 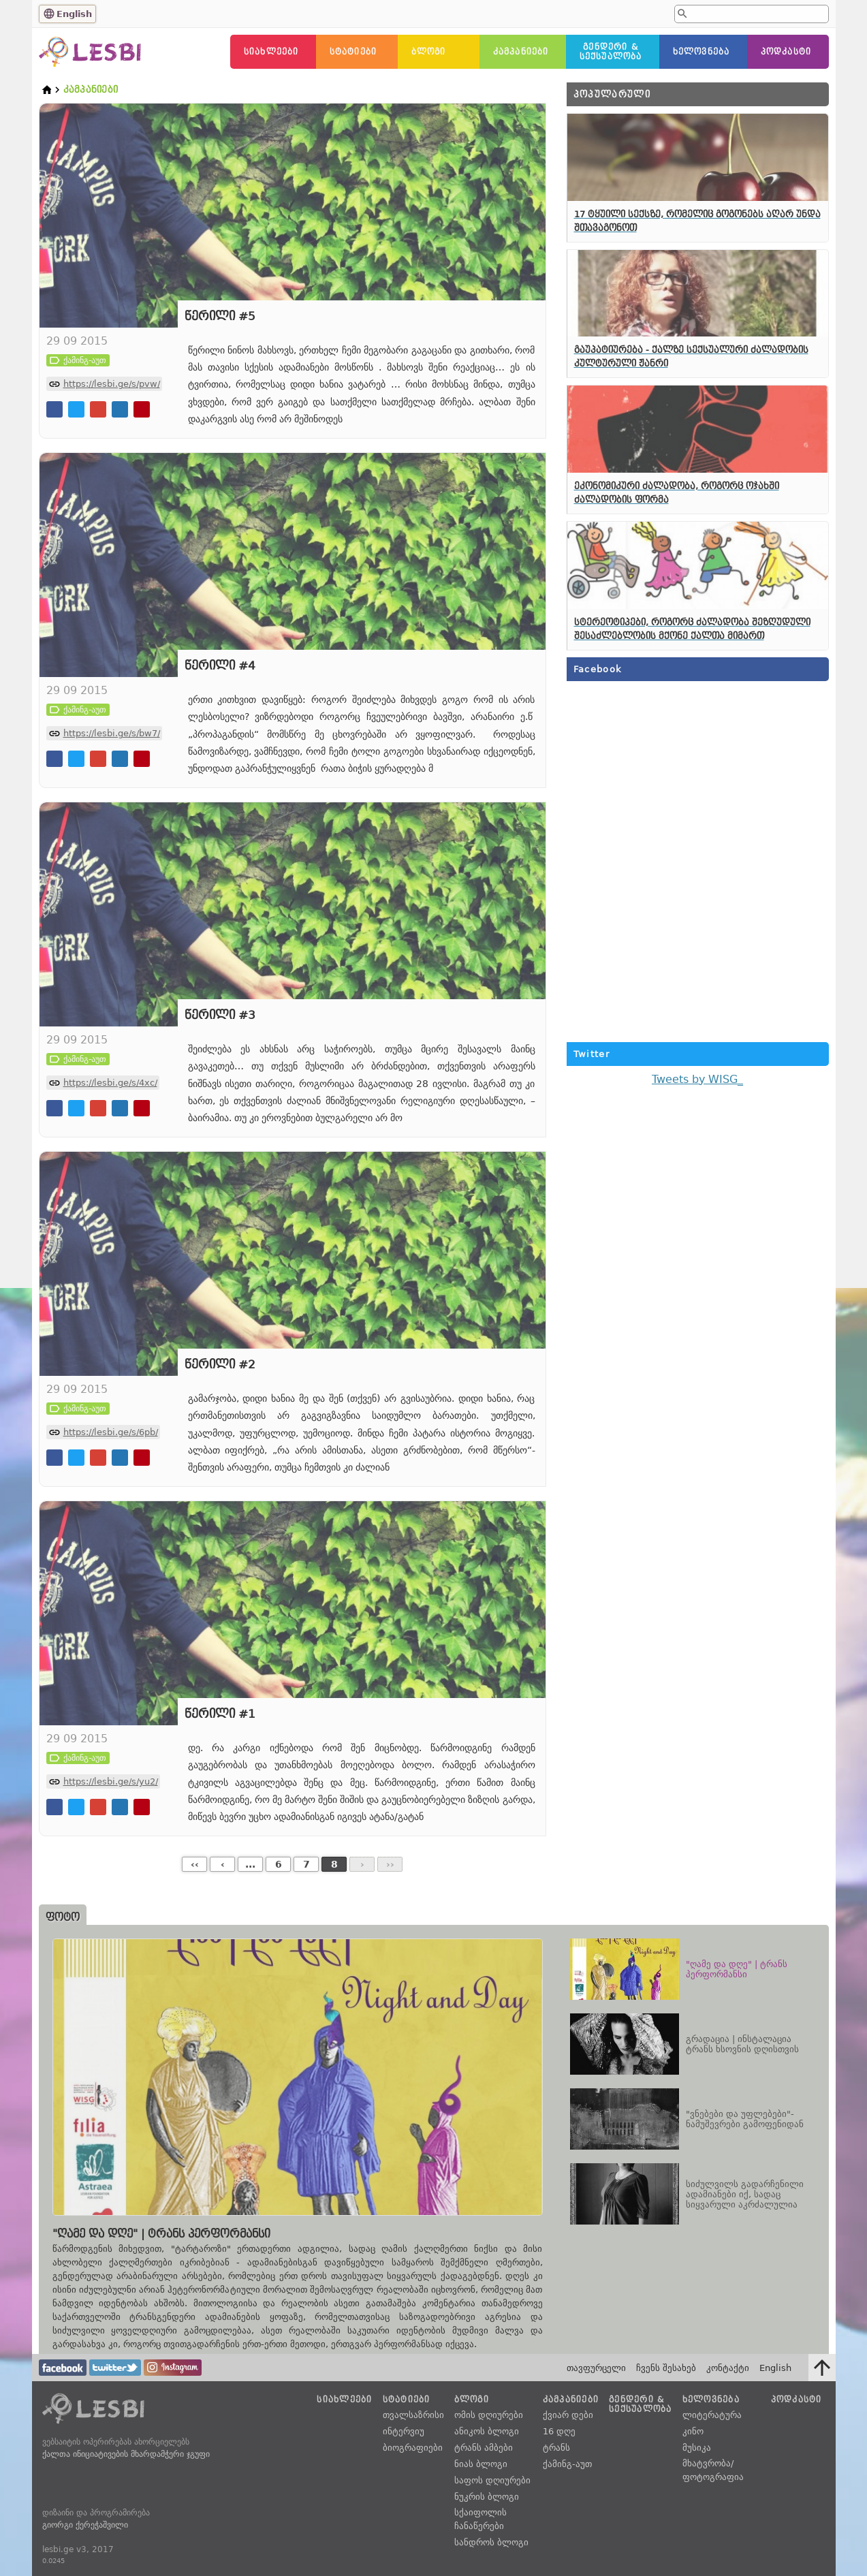 What do you see at coordinates (126, 2454) in the screenshot?
I see `ქალთა ინიციატივების მხარდამჭერი ჯგუფი` at bounding box center [126, 2454].